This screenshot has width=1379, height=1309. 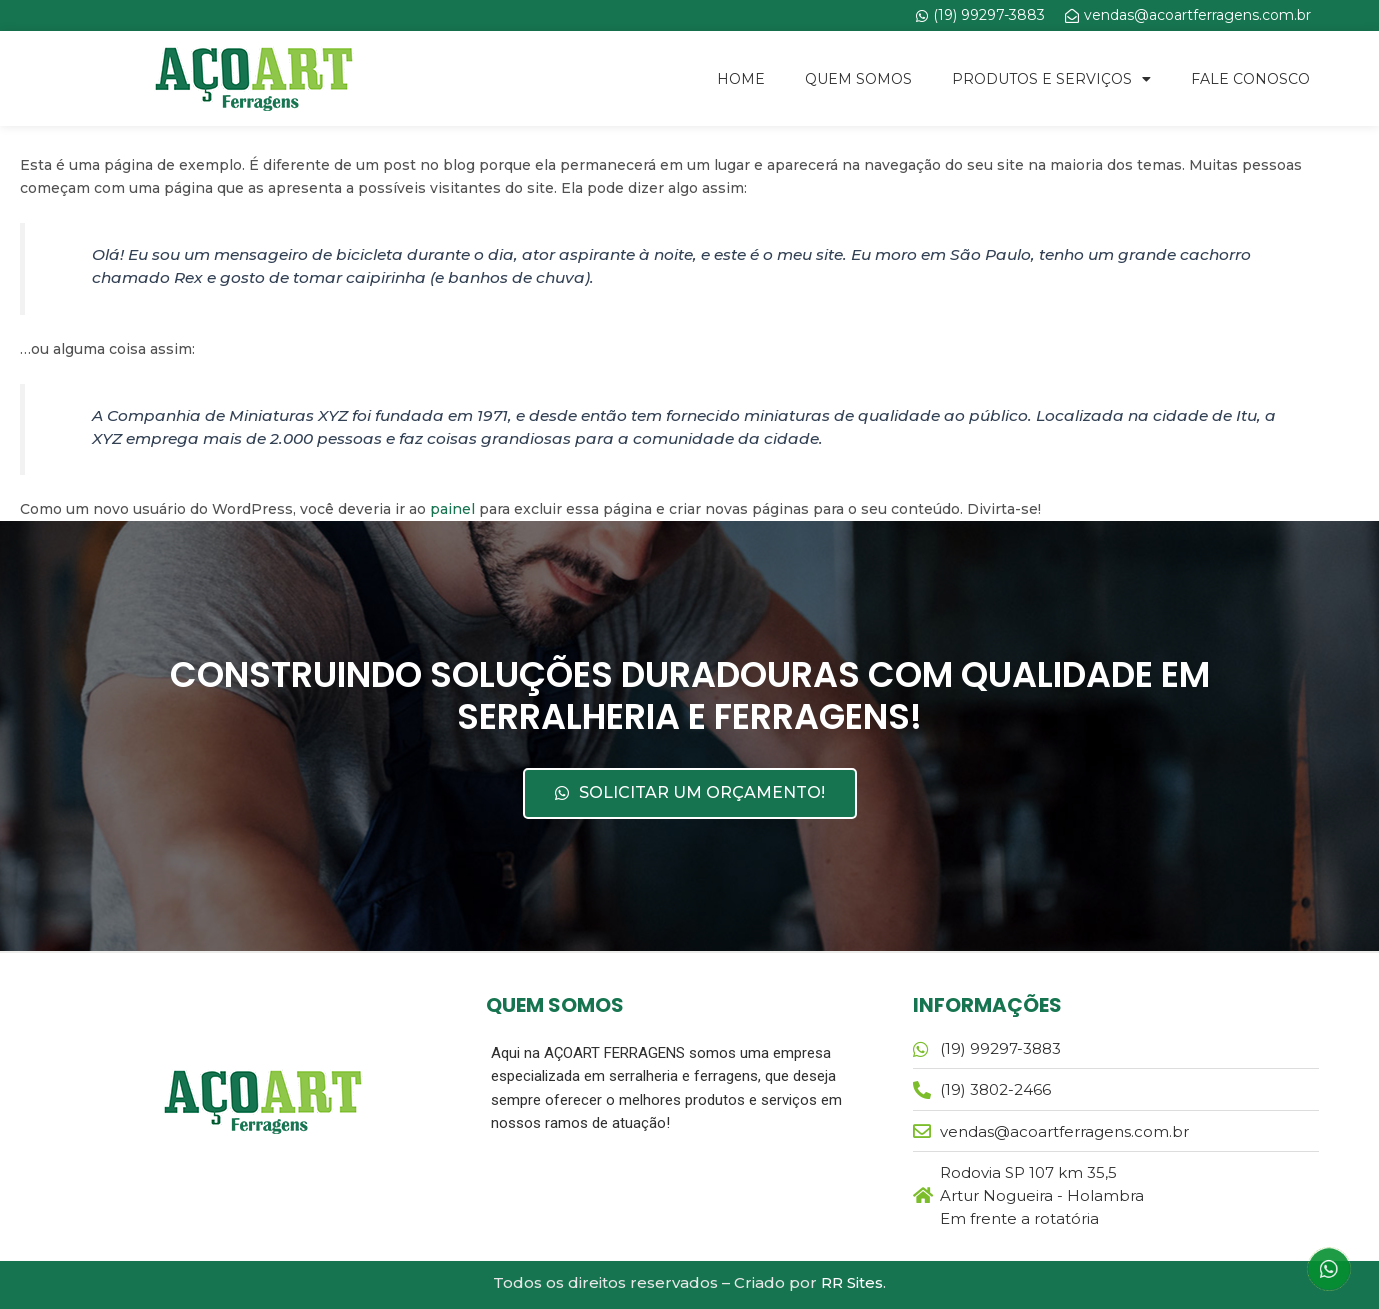 What do you see at coordinates (1250, 79) in the screenshot?
I see `Fale Conosco` at bounding box center [1250, 79].